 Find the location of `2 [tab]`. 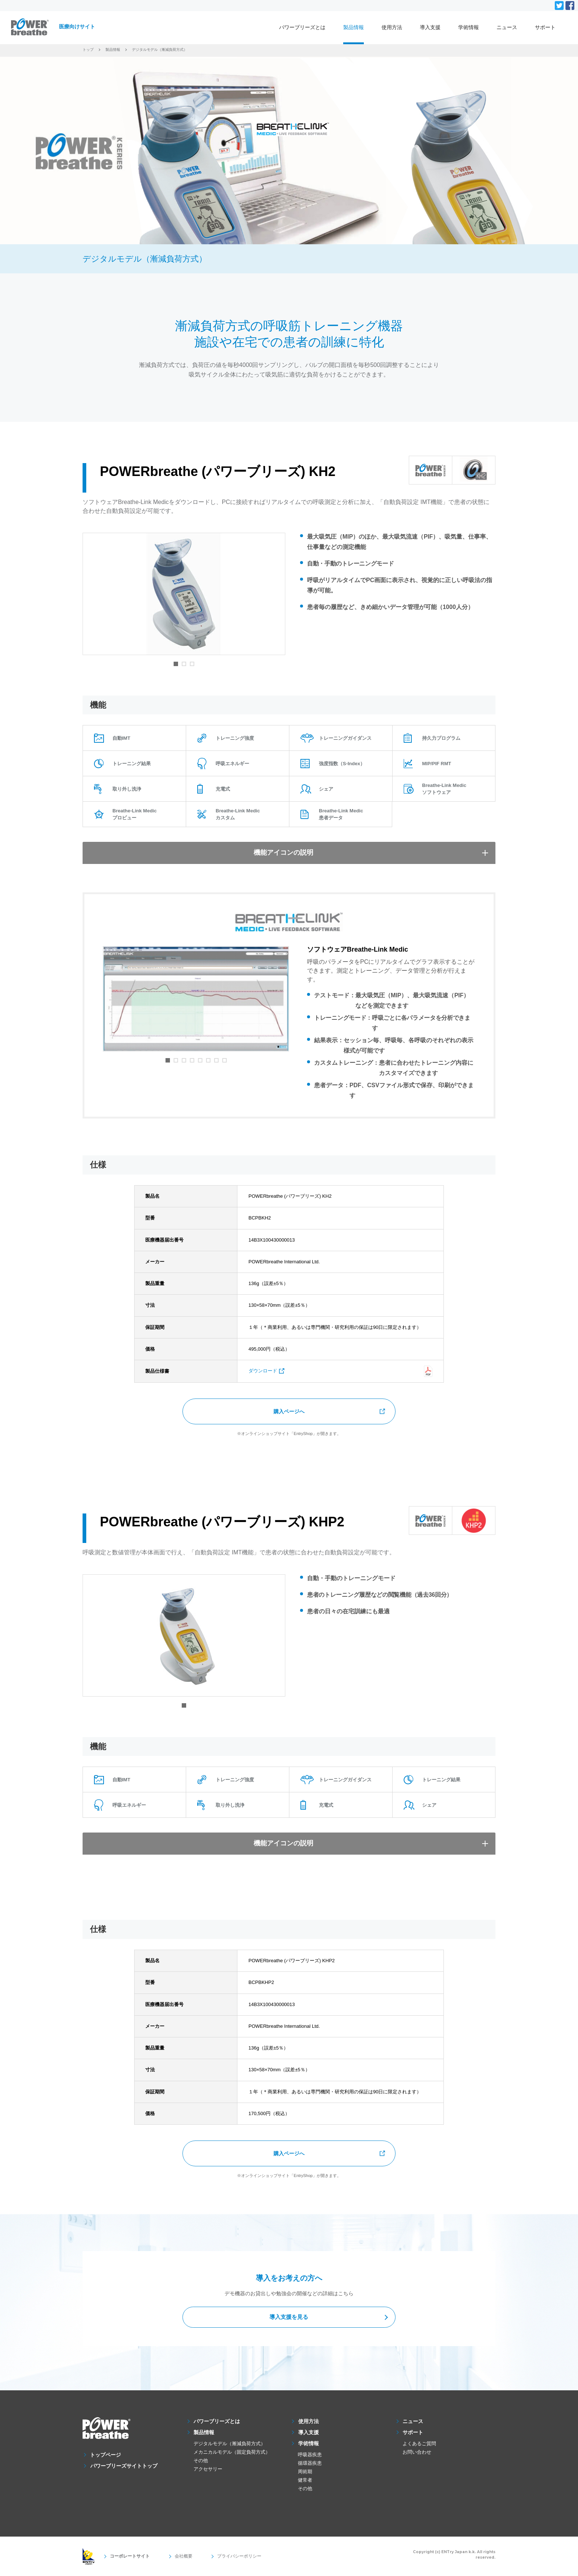

2 [tab] is located at coordinates (184, 664).